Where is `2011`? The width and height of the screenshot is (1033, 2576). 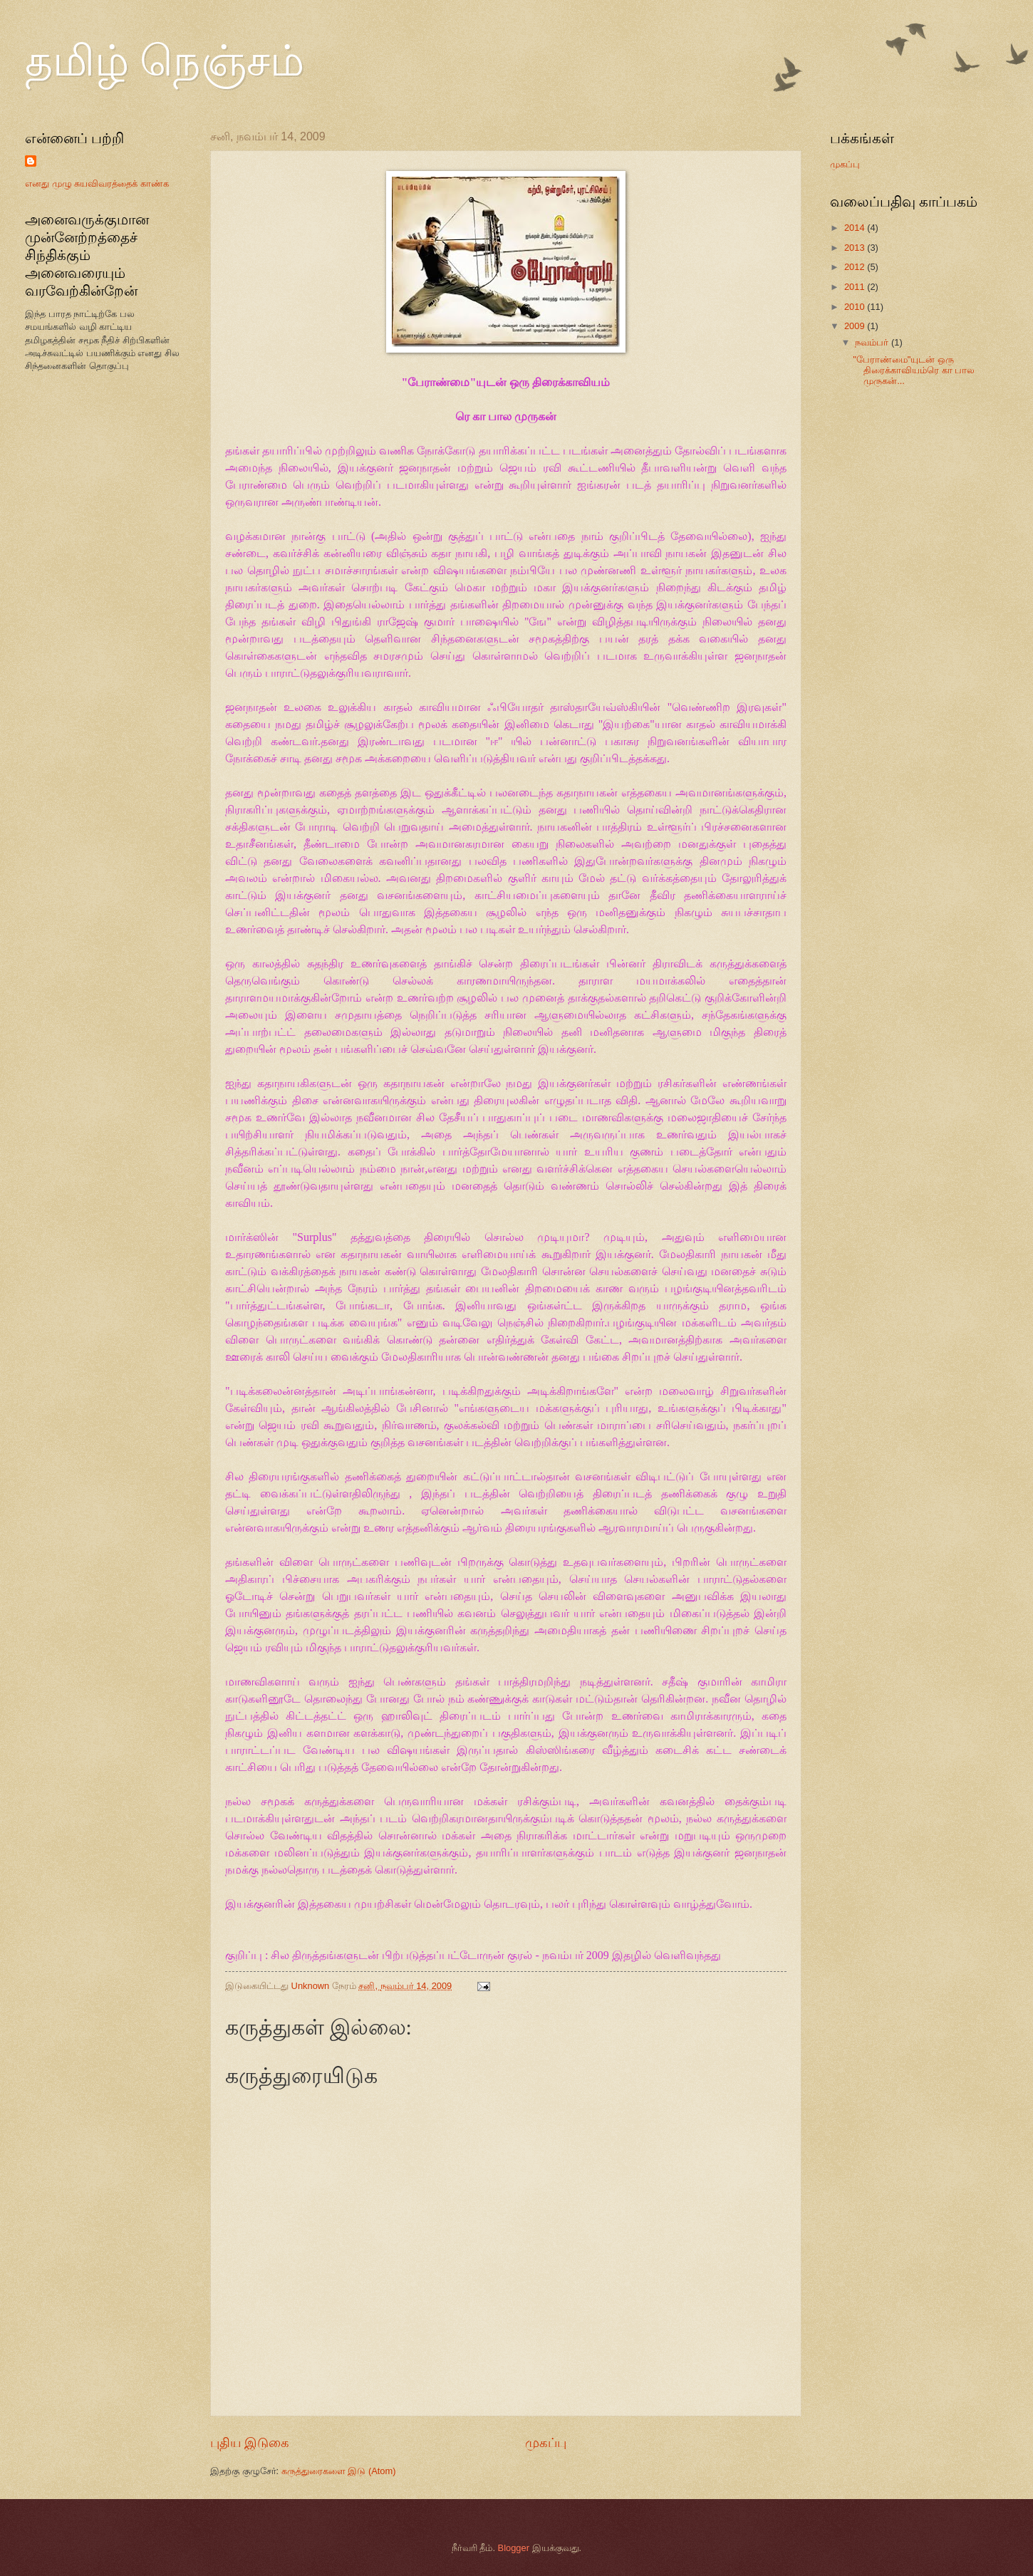
2011 is located at coordinates (855, 286).